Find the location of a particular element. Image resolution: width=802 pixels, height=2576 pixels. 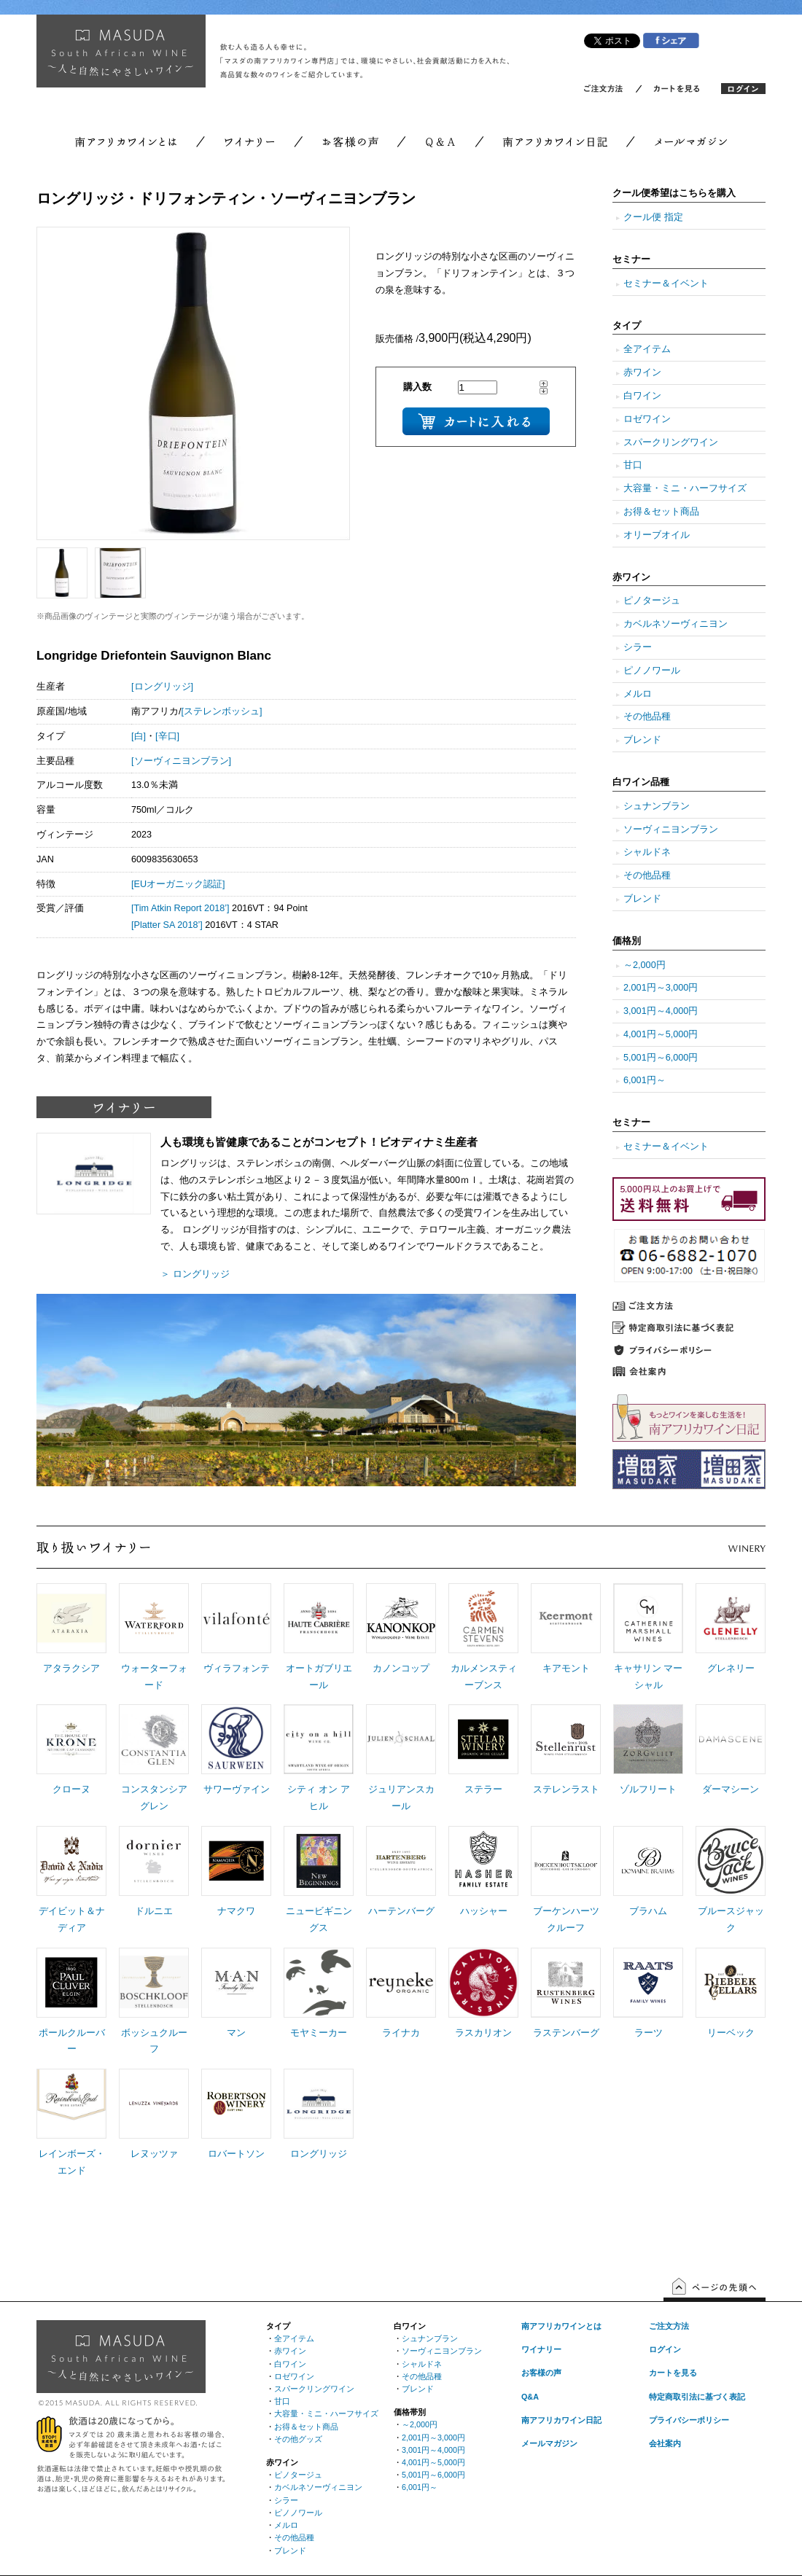

アタラクシア is located at coordinates (71, 1668).